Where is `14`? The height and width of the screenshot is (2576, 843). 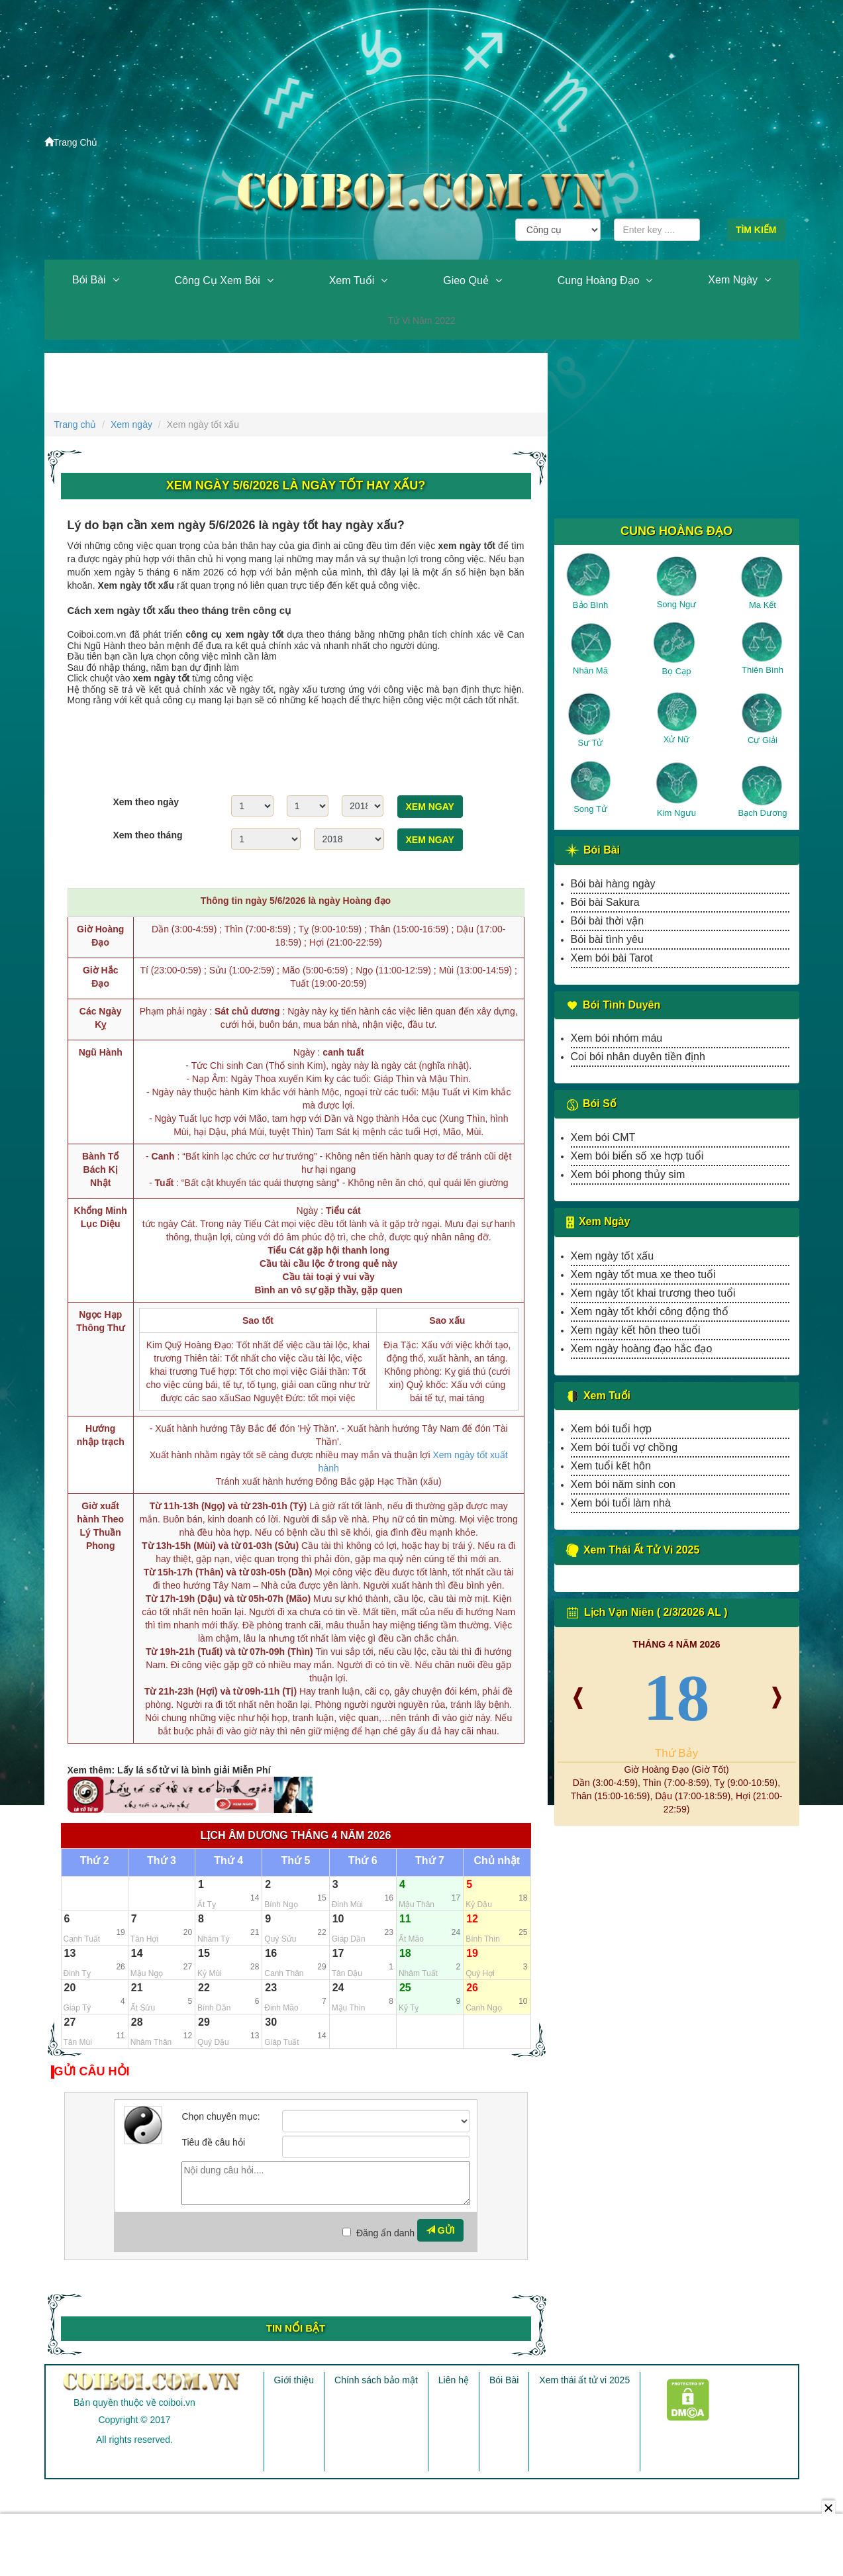
14 is located at coordinates (137, 1953).